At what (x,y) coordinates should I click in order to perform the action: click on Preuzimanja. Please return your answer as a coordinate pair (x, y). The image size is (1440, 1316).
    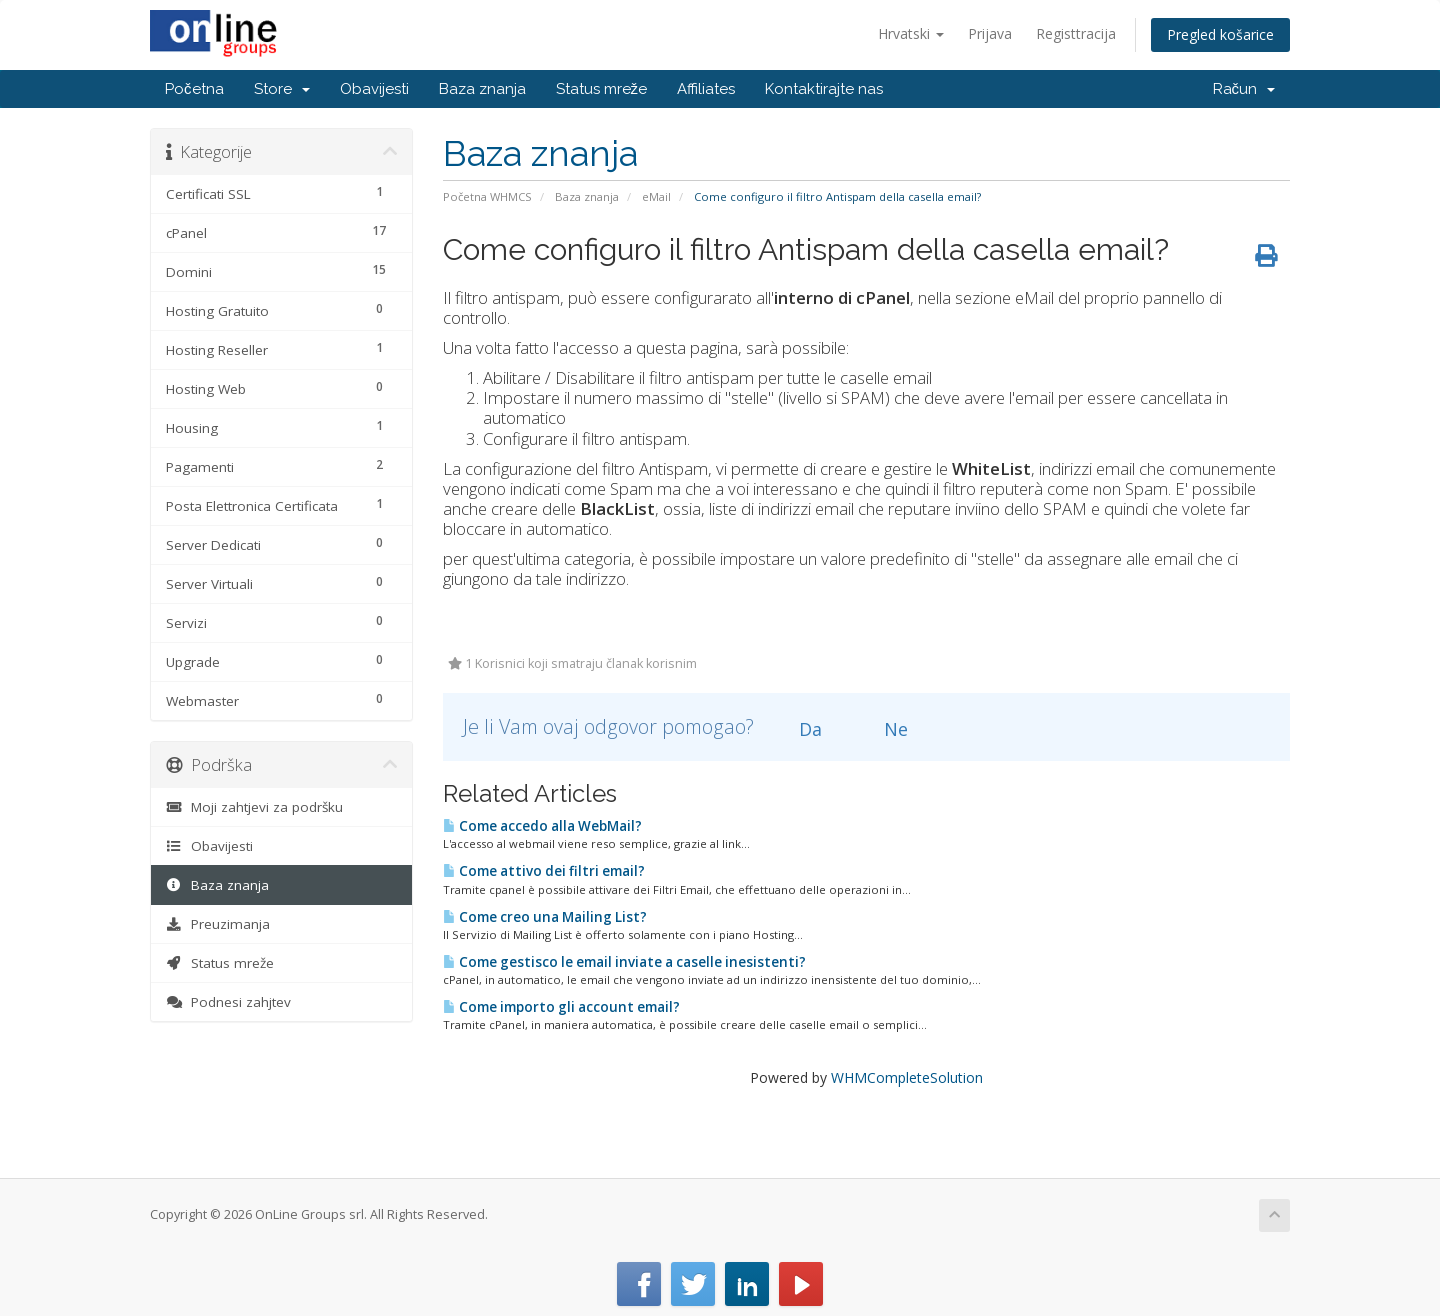
    Looking at the image, I should click on (218, 924).